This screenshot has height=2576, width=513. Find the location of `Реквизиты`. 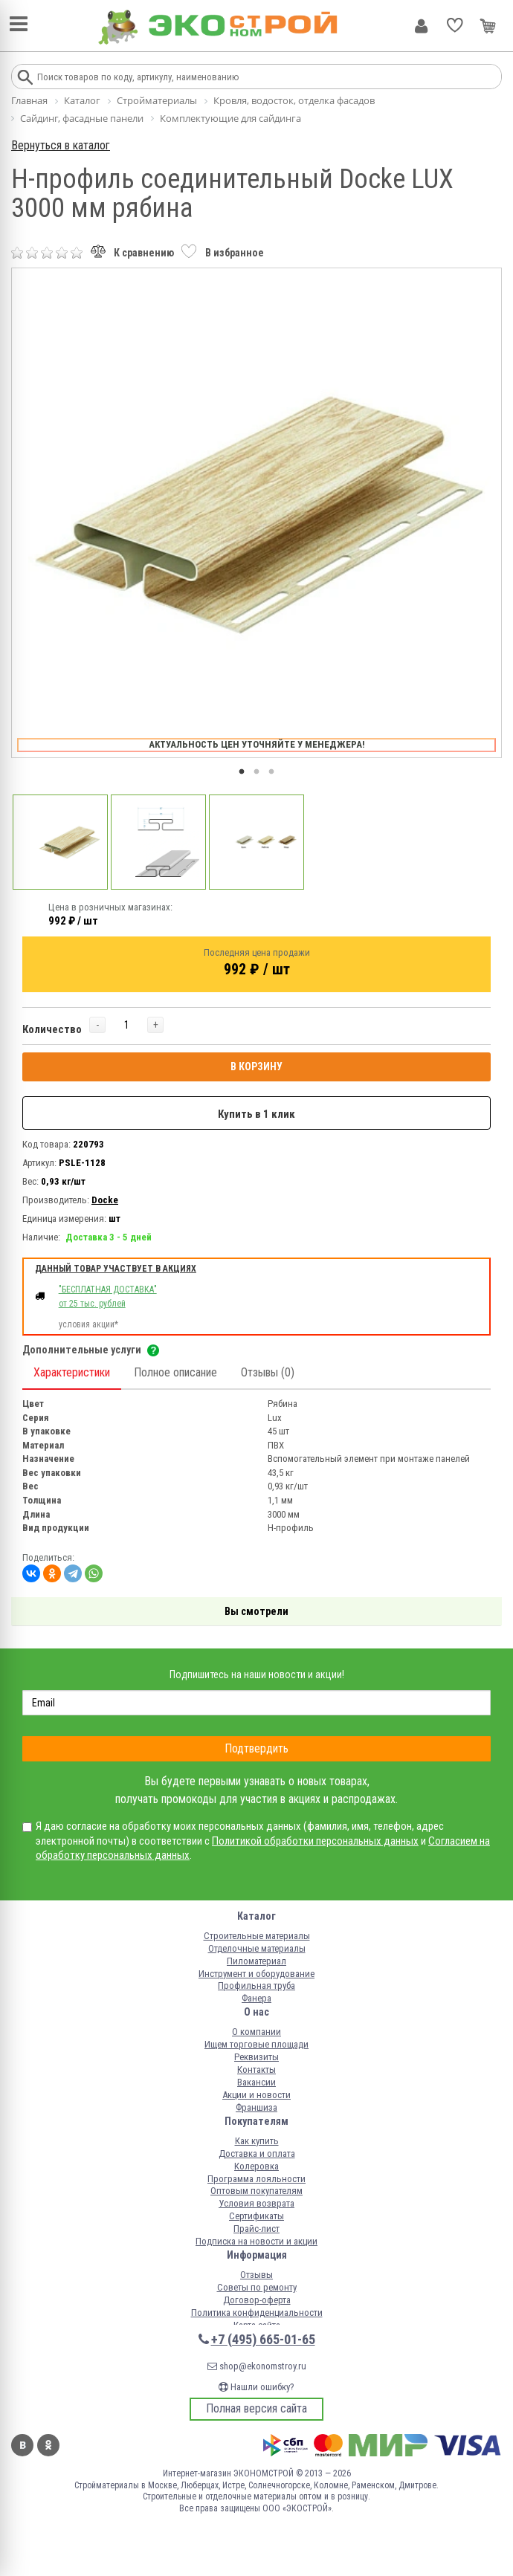

Реквизиты is located at coordinates (256, 2056).